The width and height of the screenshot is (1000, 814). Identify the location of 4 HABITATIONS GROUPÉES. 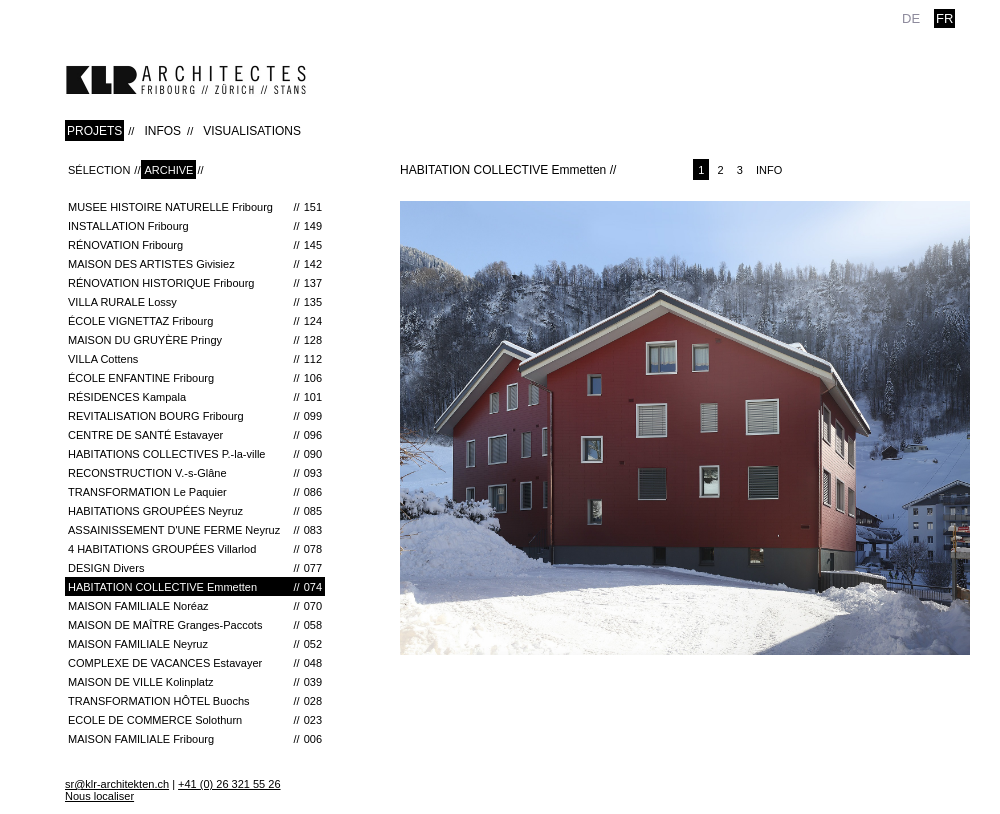
(195, 549).